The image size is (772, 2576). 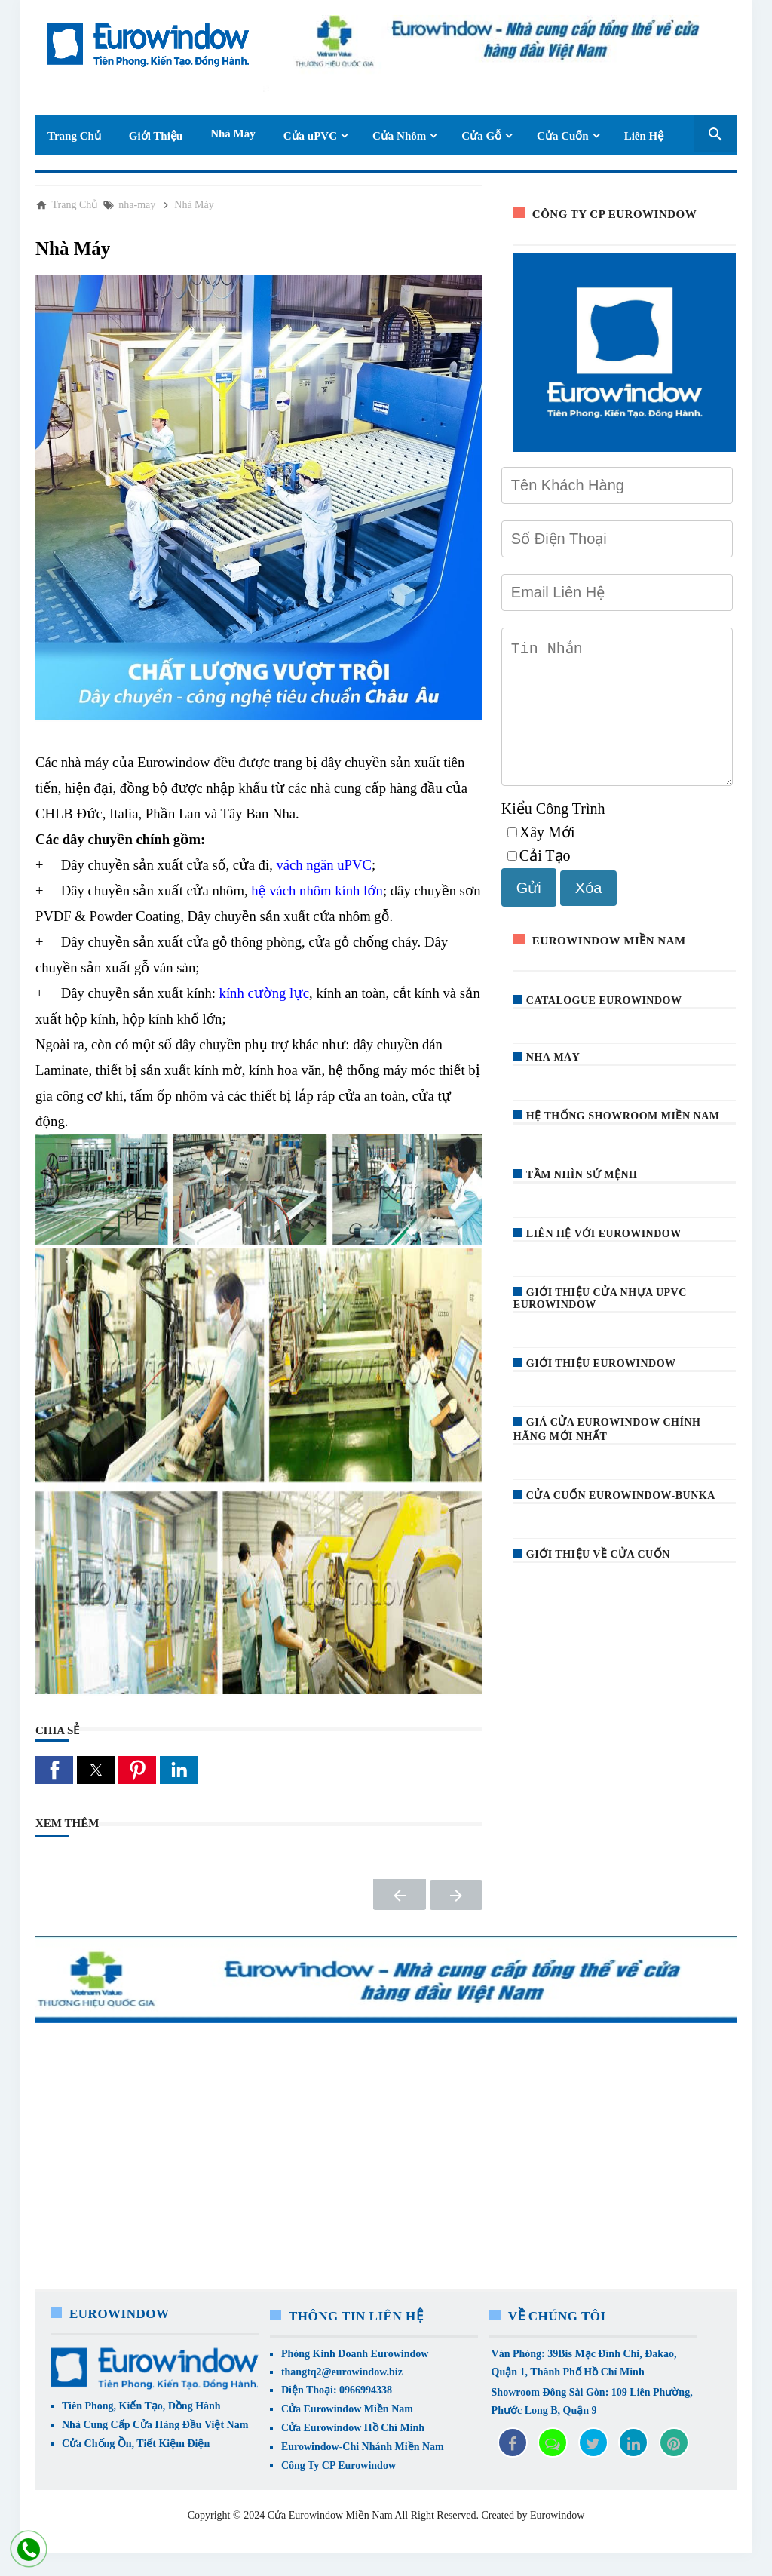 I want to click on Cửa Nhôm, so click(x=399, y=136).